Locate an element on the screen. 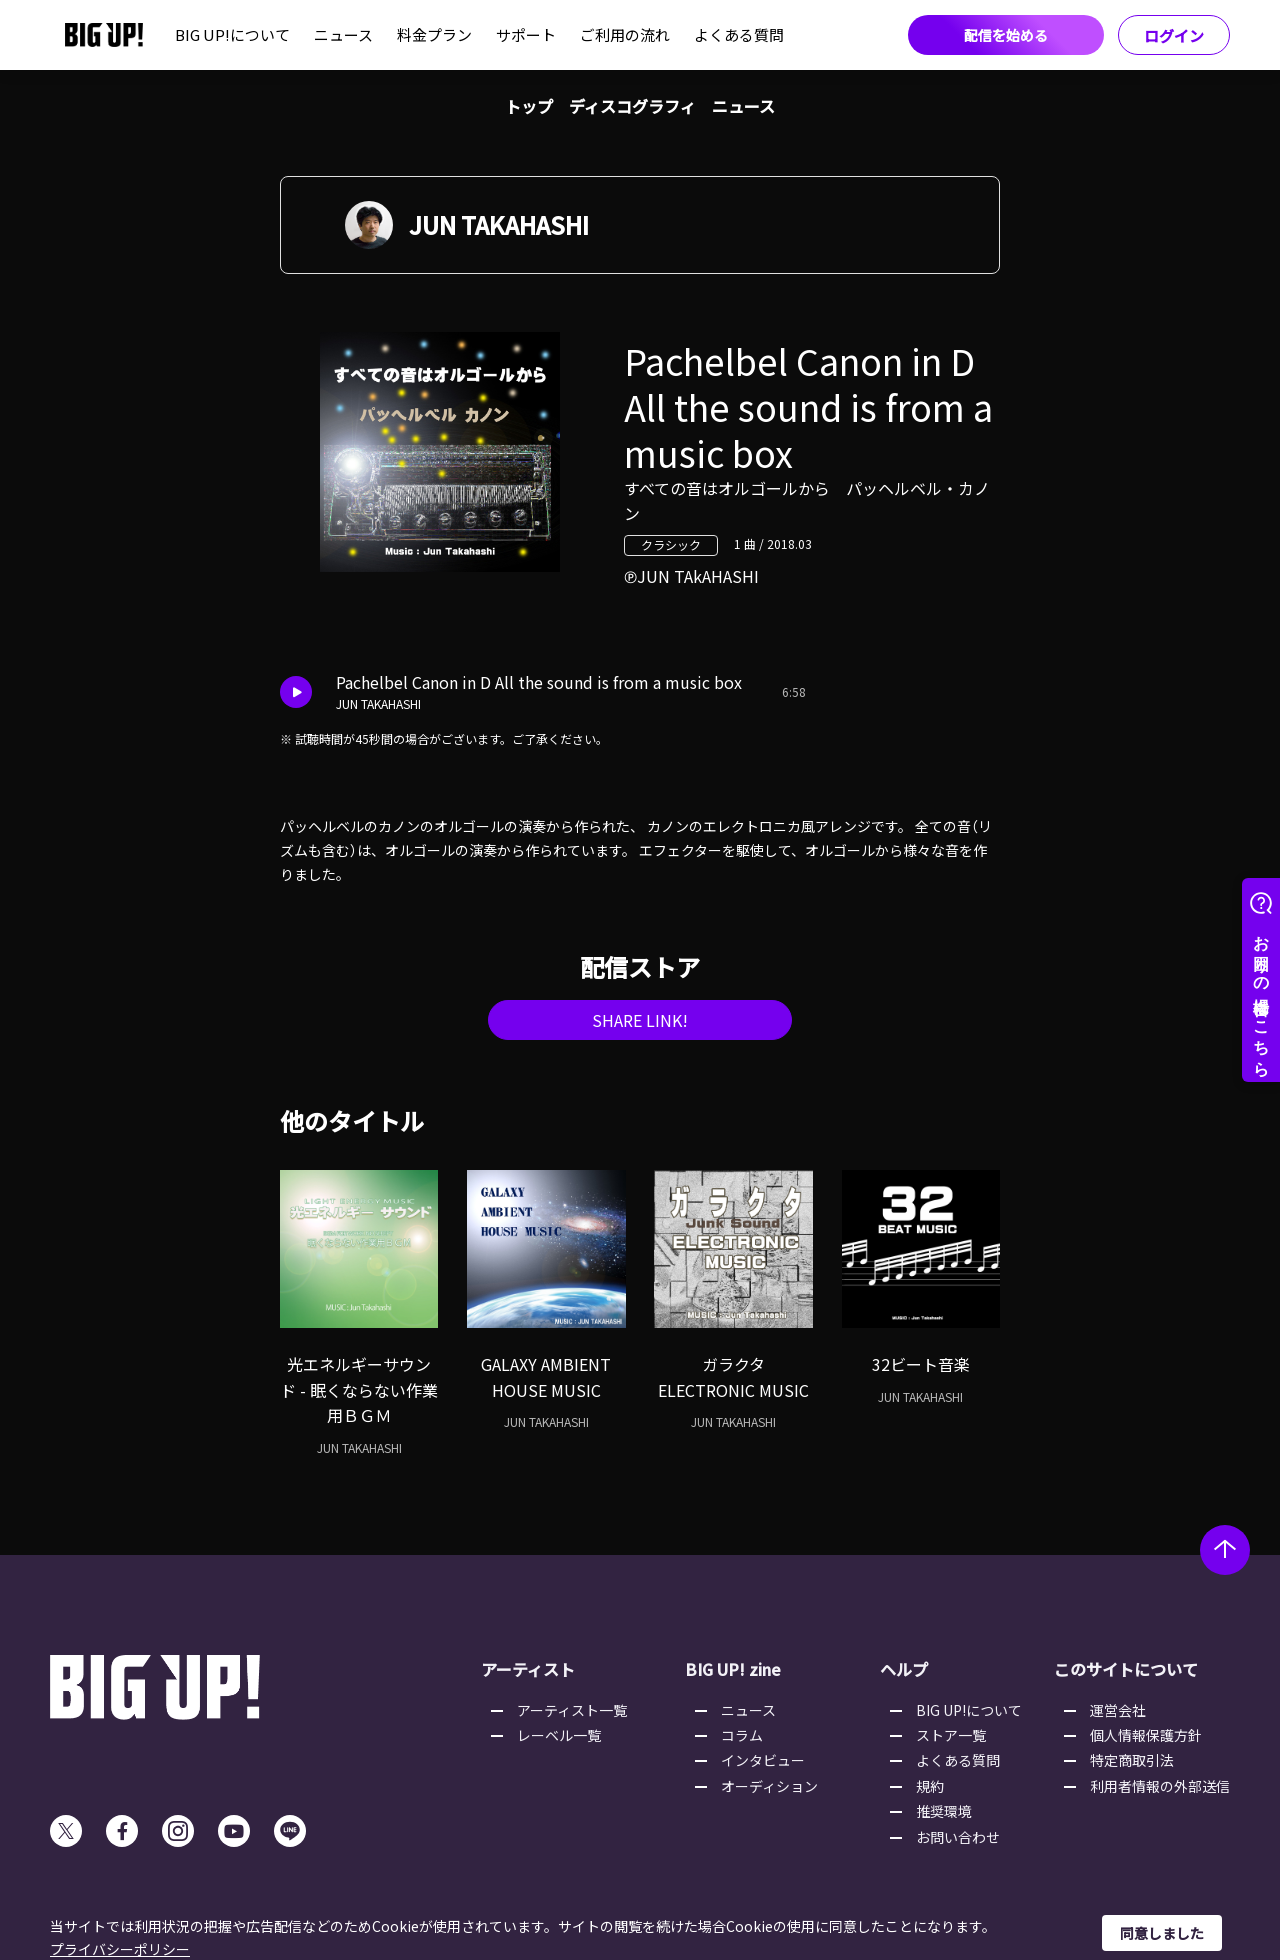 The width and height of the screenshot is (1280, 1960). このサイトについて is located at coordinates (1126, 1669).